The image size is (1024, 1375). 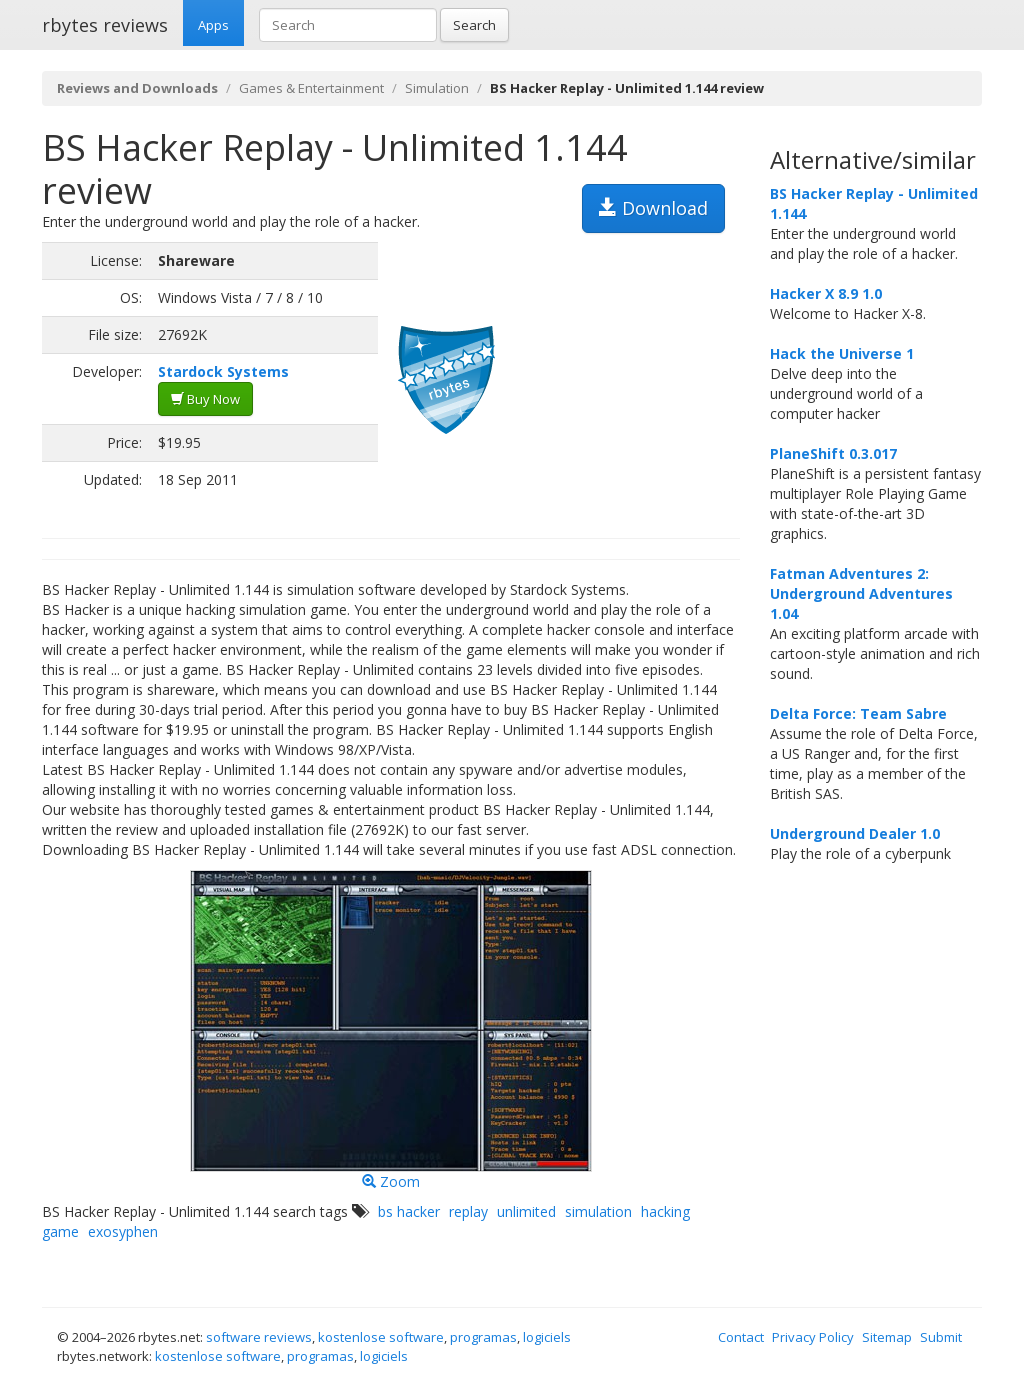 I want to click on Search, so click(x=474, y=25).